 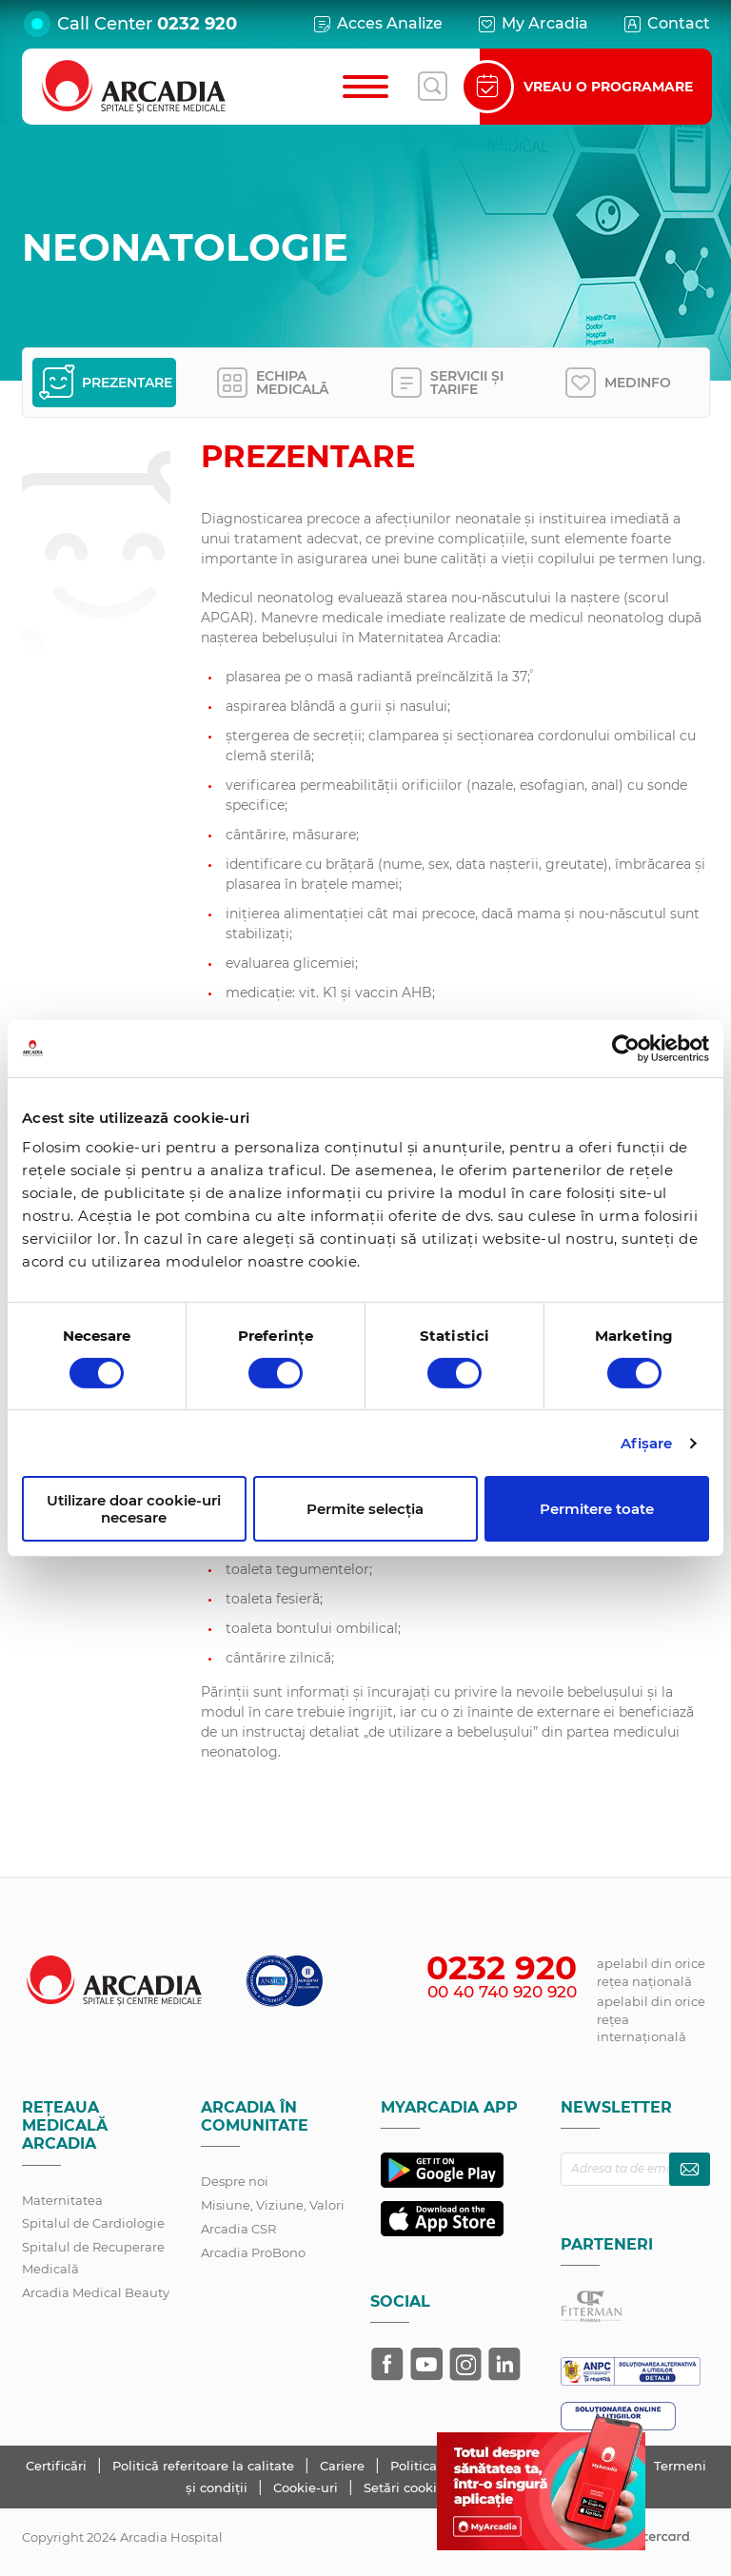 What do you see at coordinates (377, 23) in the screenshot?
I see `Acces Analize` at bounding box center [377, 23].